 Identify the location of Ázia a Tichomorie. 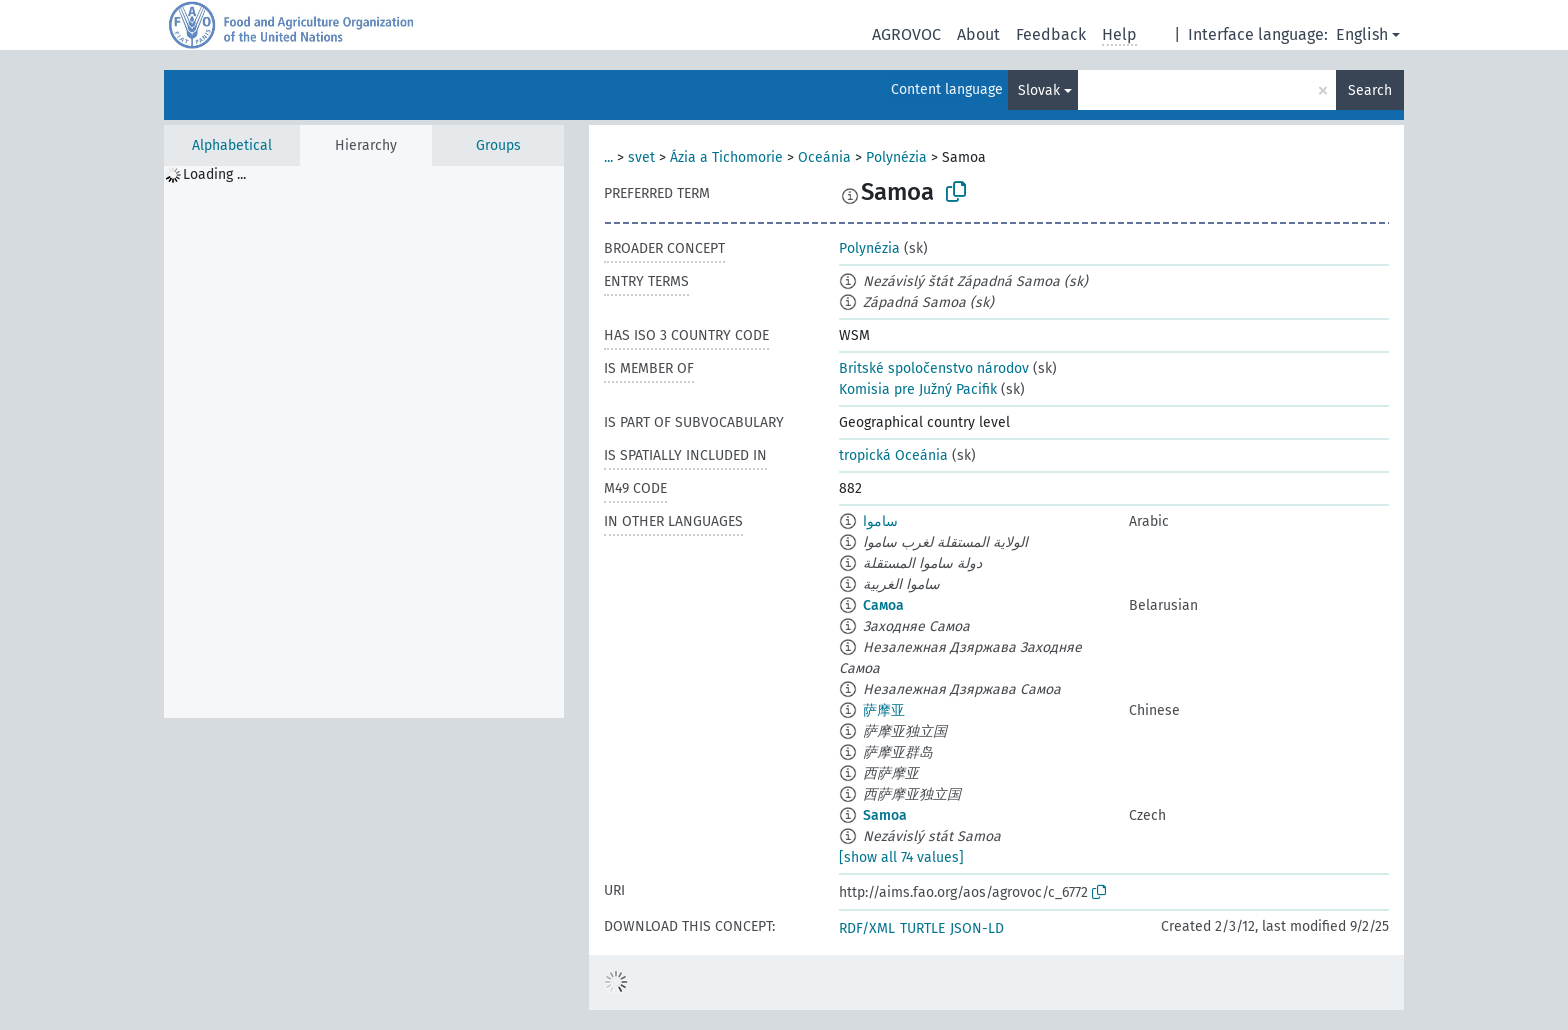
(726, 157).